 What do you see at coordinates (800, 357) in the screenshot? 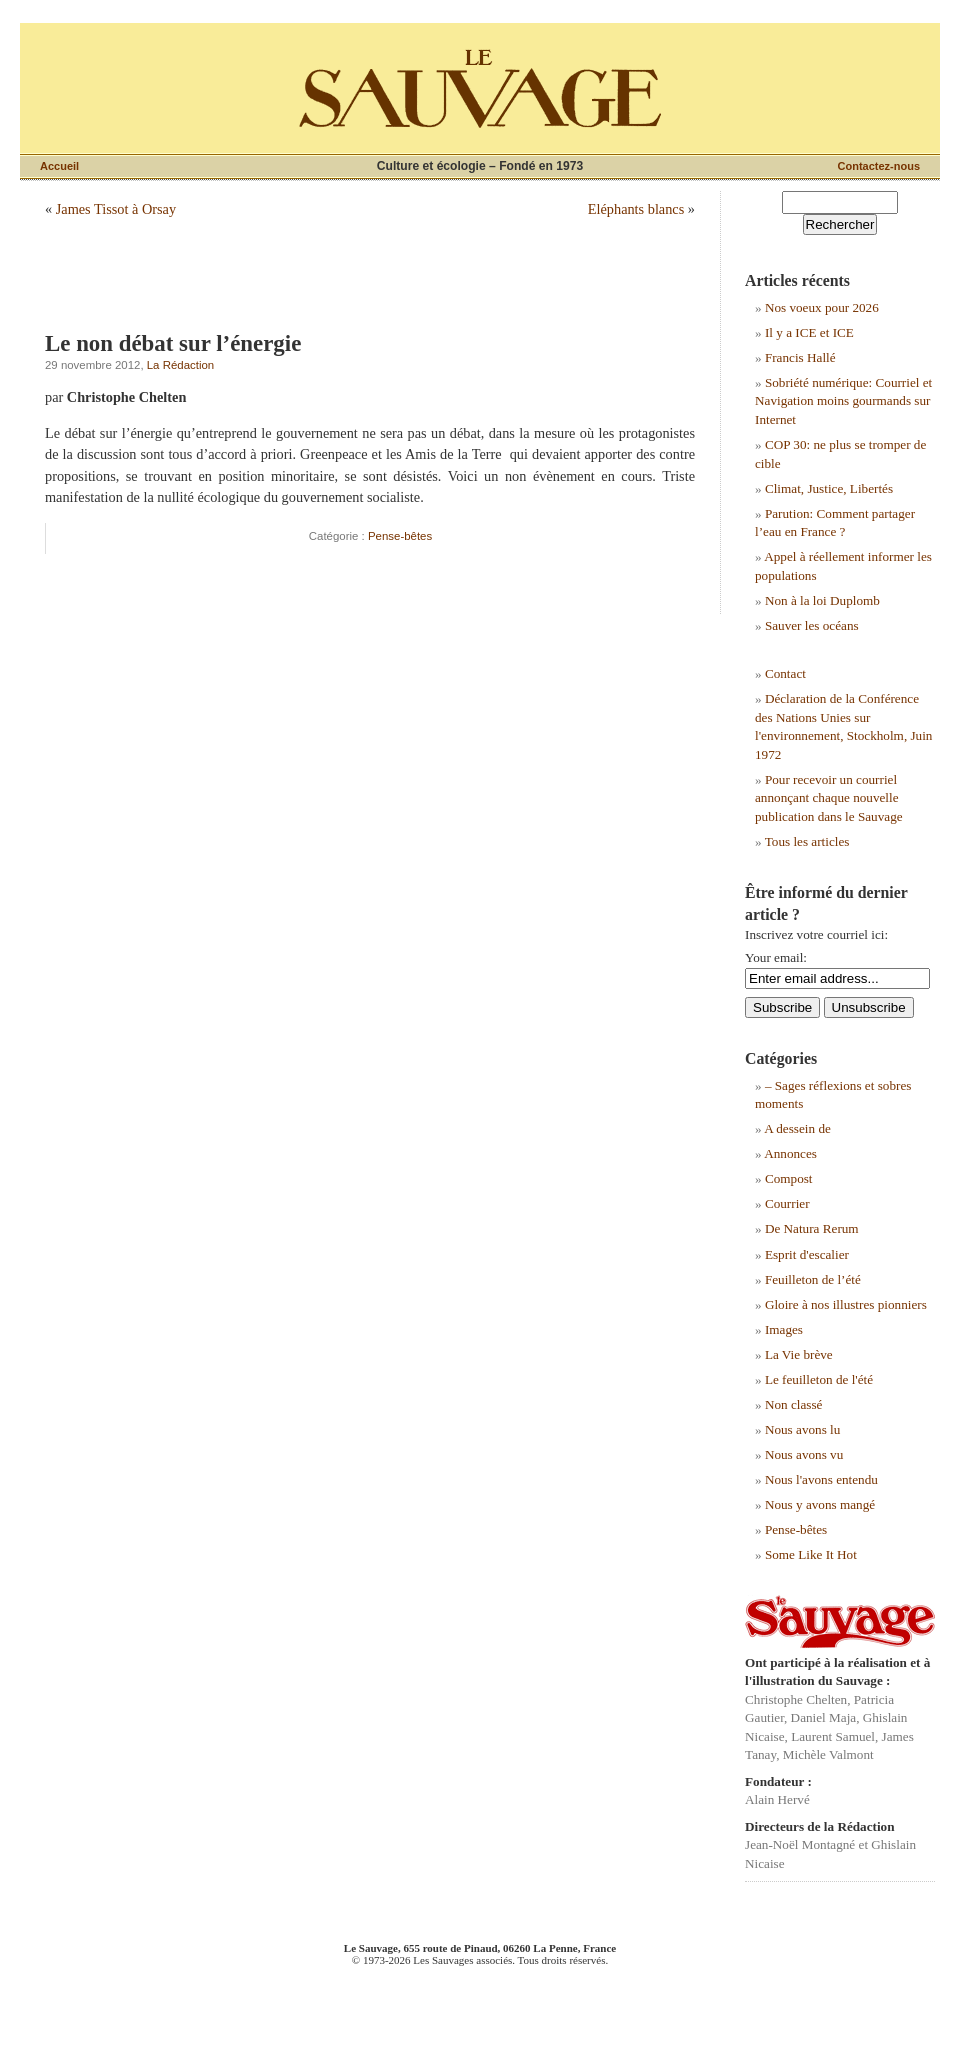
I see `Francis Hallé` at bounding box center [800, 357].